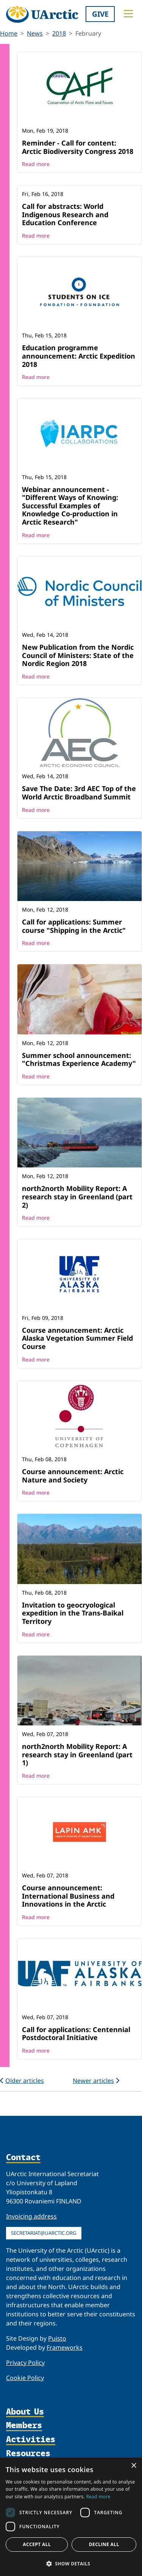  Describe the element at coordinates (57, 2338) in the screenshot. I see `Puisto` at that location.